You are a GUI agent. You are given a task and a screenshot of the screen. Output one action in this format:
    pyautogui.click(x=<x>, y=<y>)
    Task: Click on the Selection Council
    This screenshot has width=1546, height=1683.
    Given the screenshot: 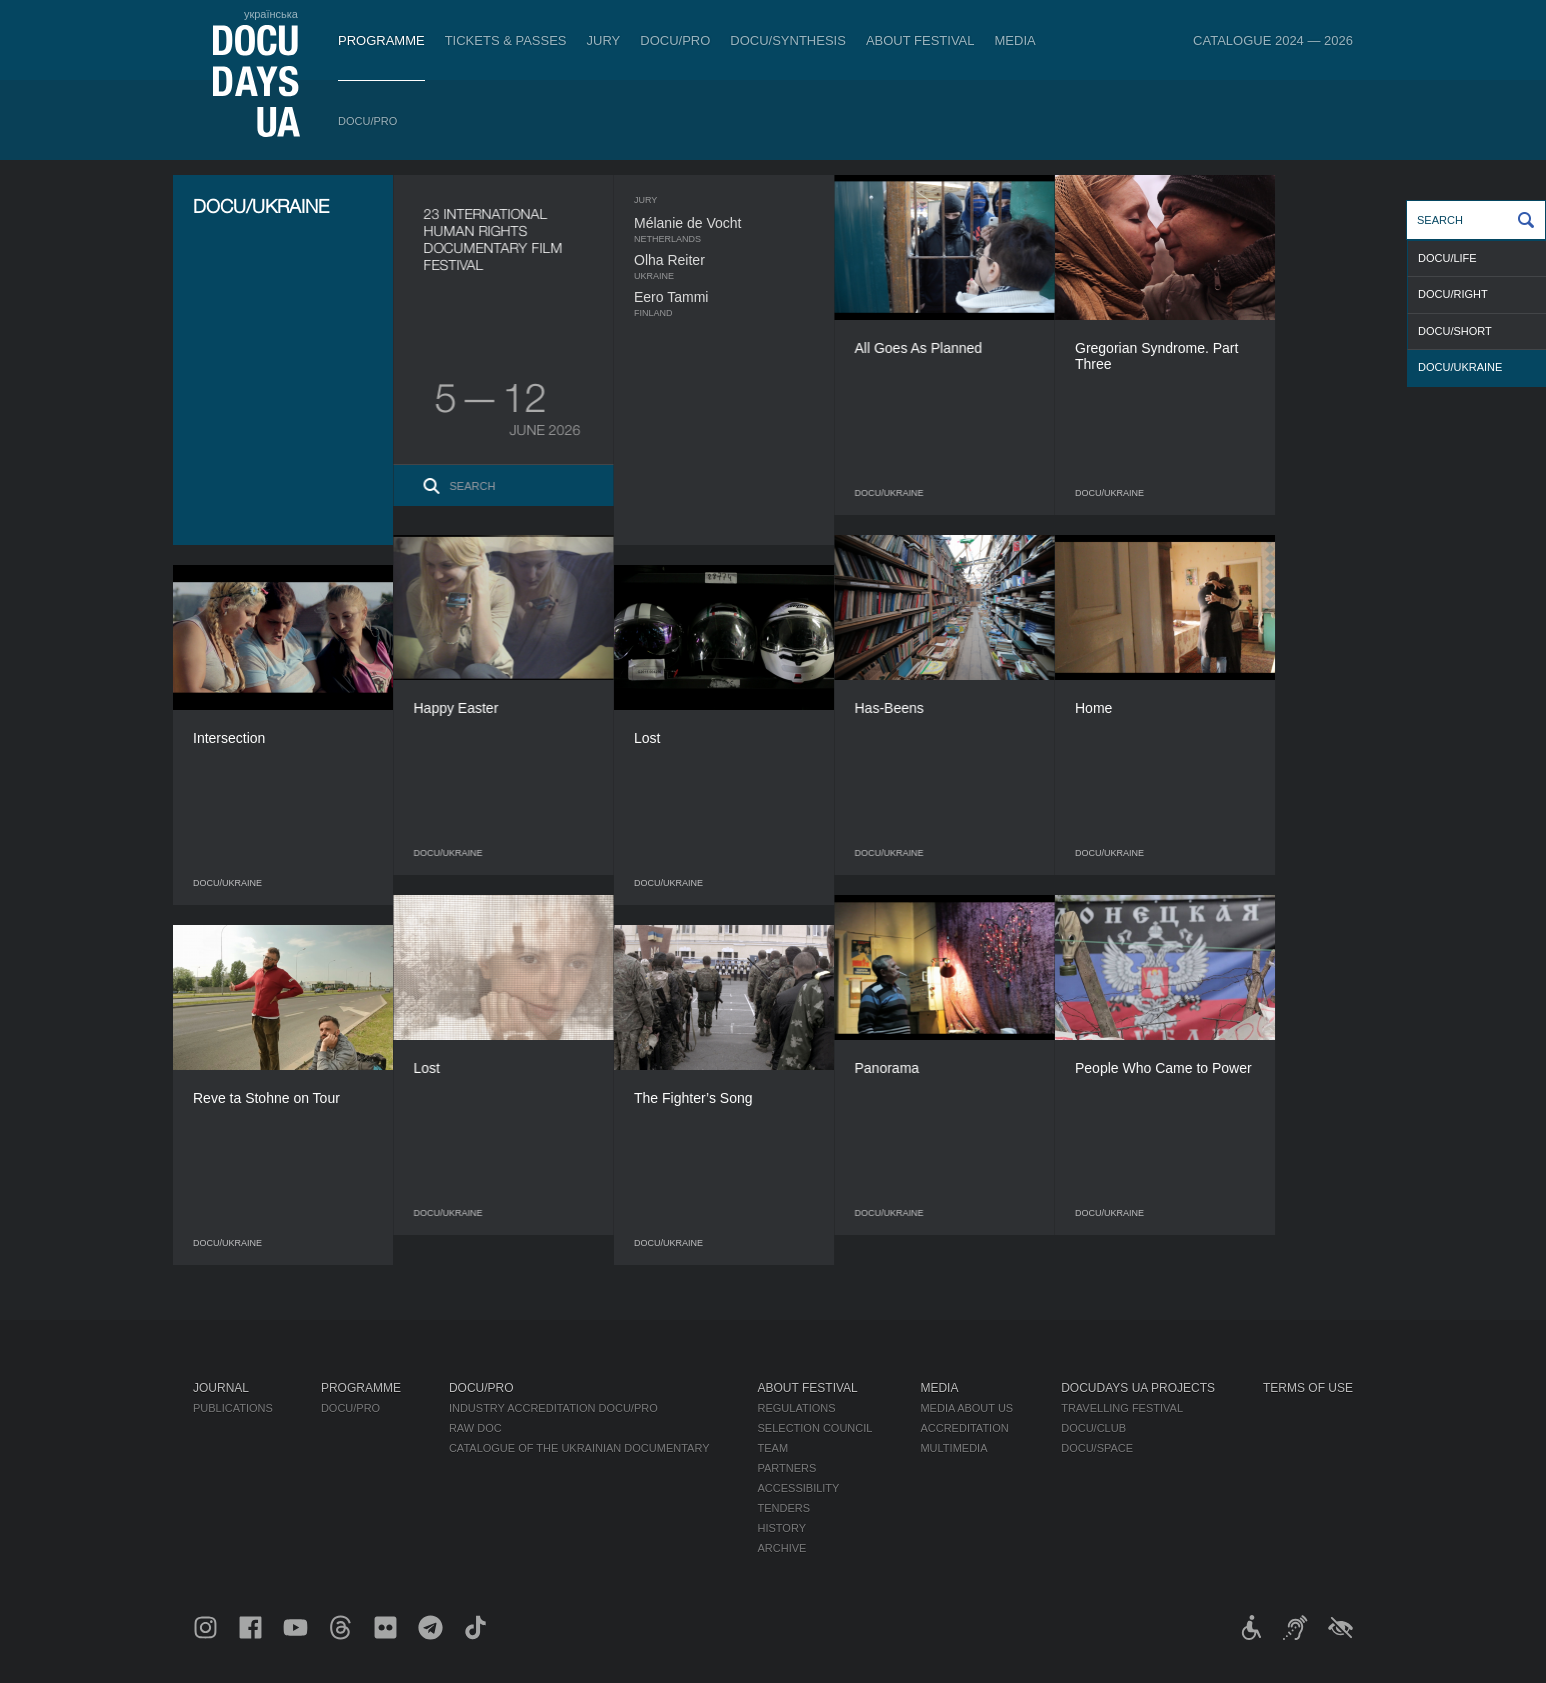 What is the action you would take?
    pyautogui.click(x=815, y=1428)
    